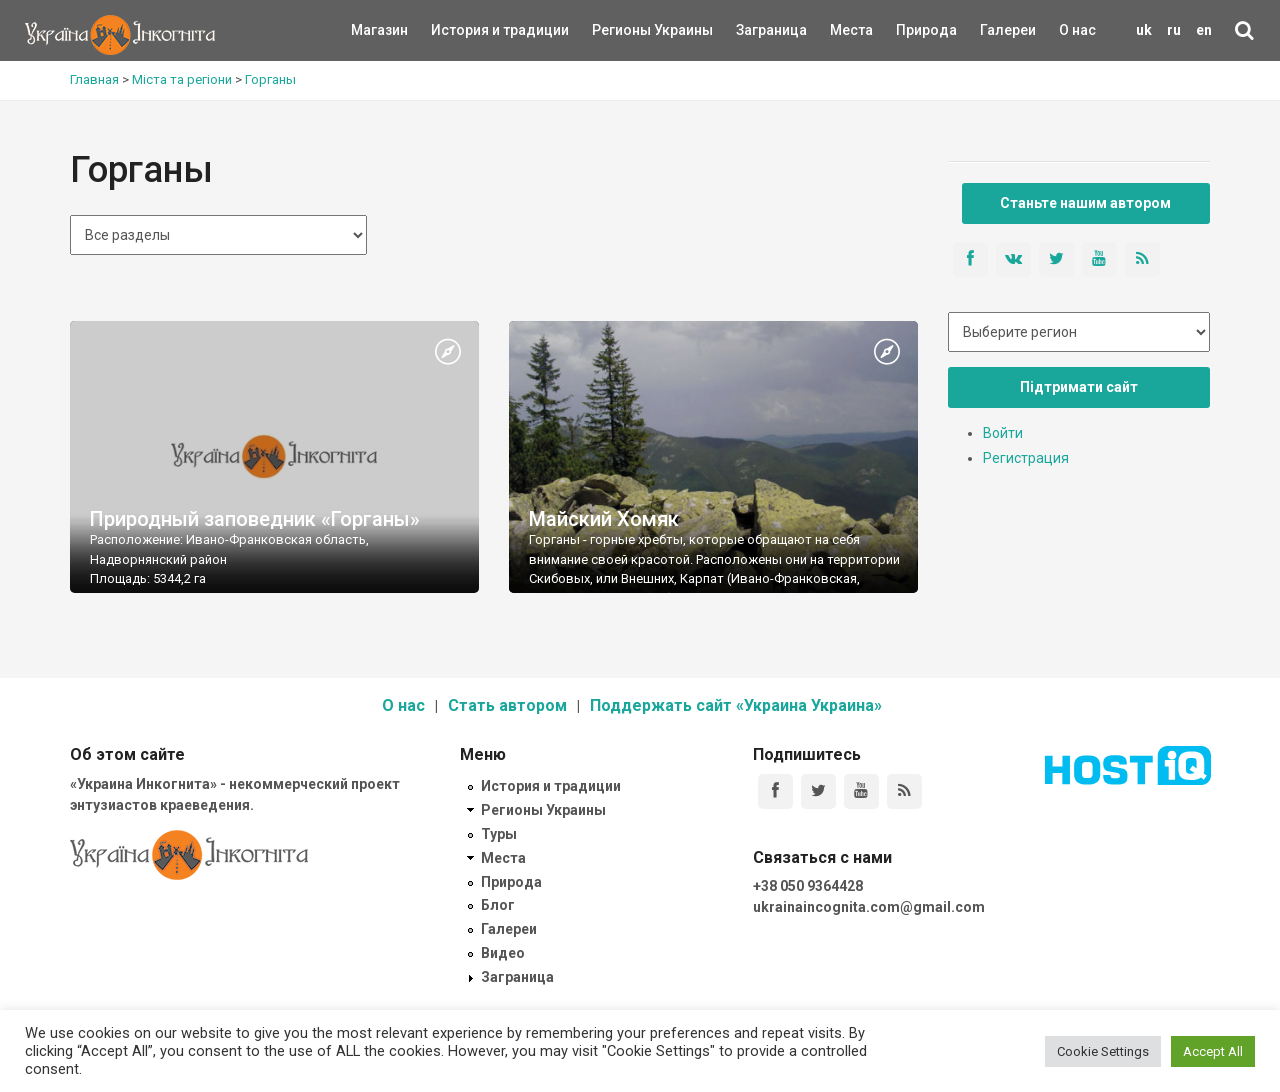 This screenshot has height=1092, width=1280. What do you see at coordinates (1026, 458) in the screenshot?
I see `Регистрация` at bounding box center [1026, 458].